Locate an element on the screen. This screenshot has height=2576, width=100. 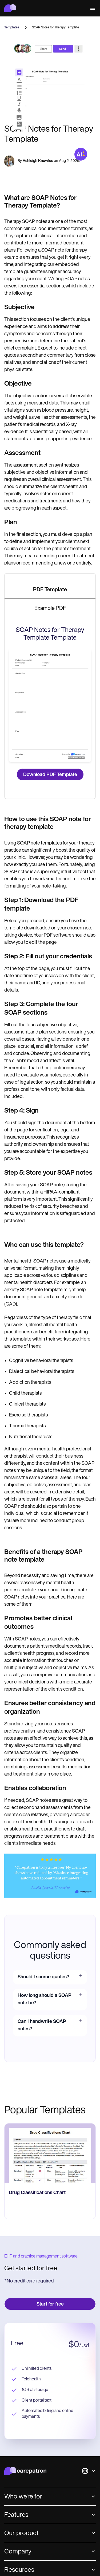
[go to Drug Classifications Chart page] is located at coordinates (50, 2153).